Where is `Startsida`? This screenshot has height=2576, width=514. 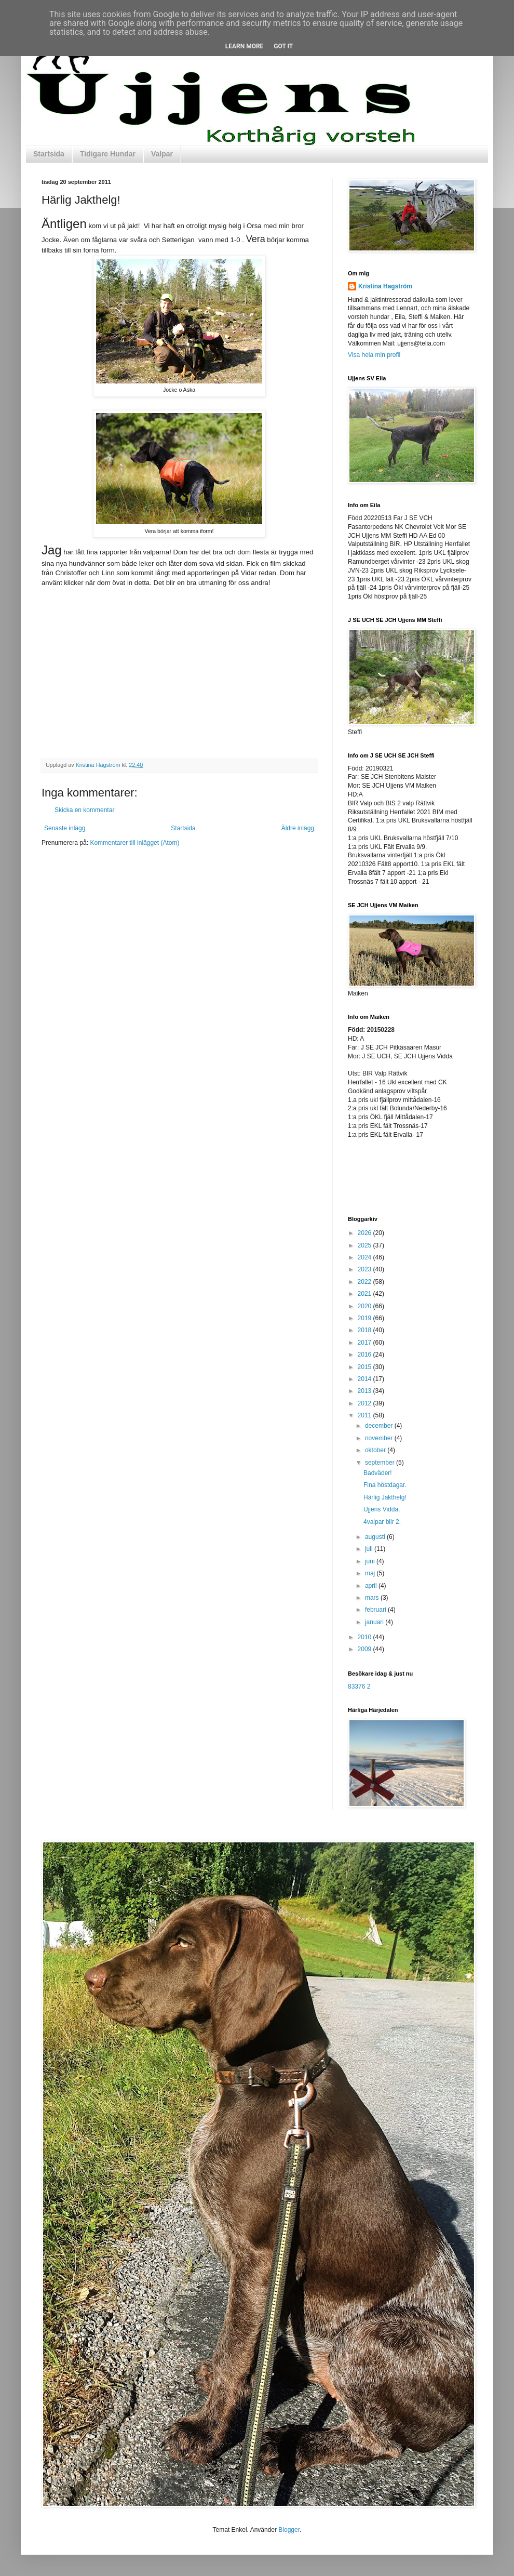 Startsida is located at coordinates (48, 154).